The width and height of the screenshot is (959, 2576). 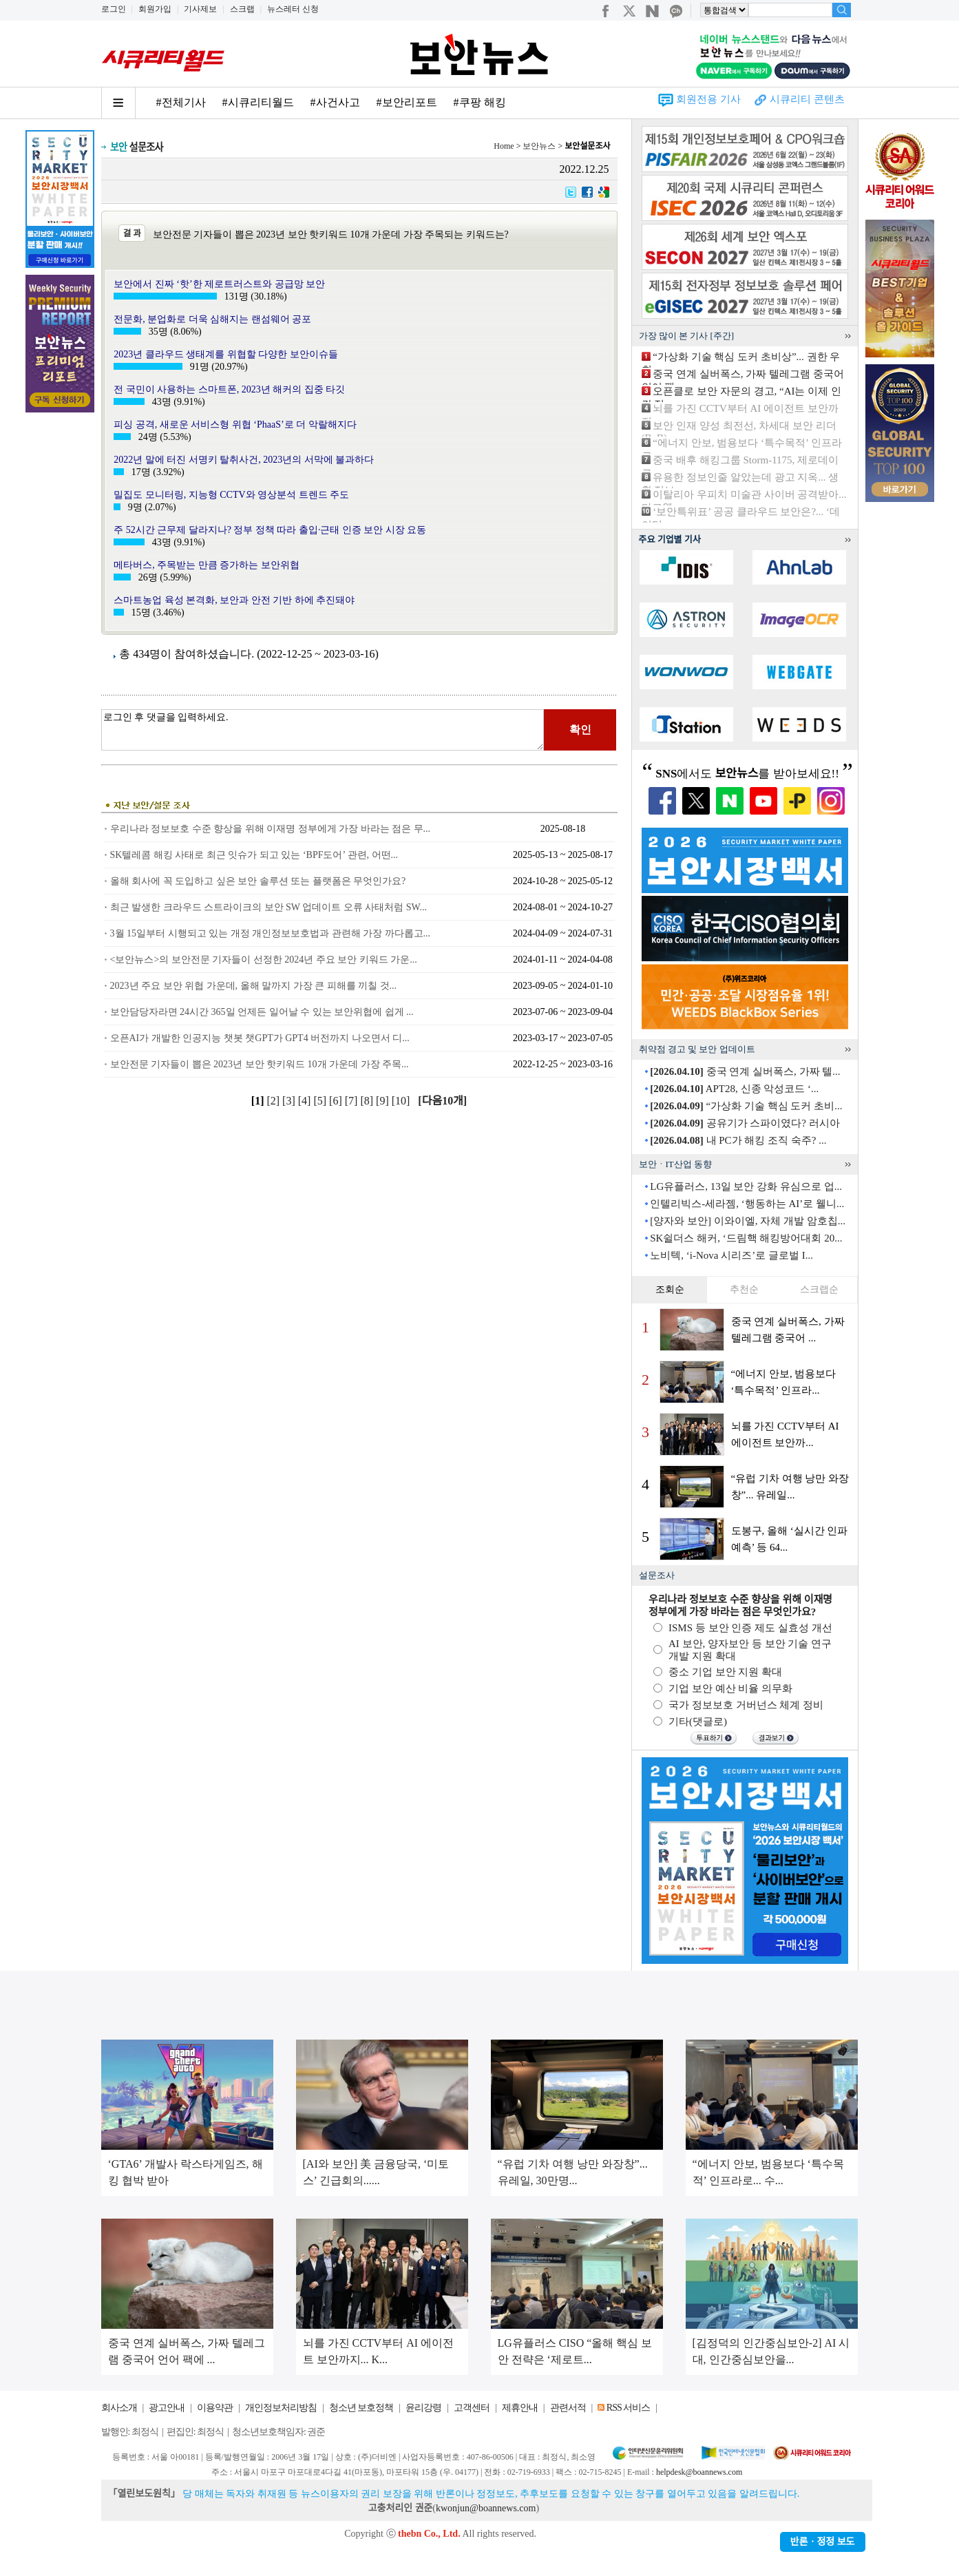 I want to click on helpdesk@boannews.com, so click(x=699, y=2472).